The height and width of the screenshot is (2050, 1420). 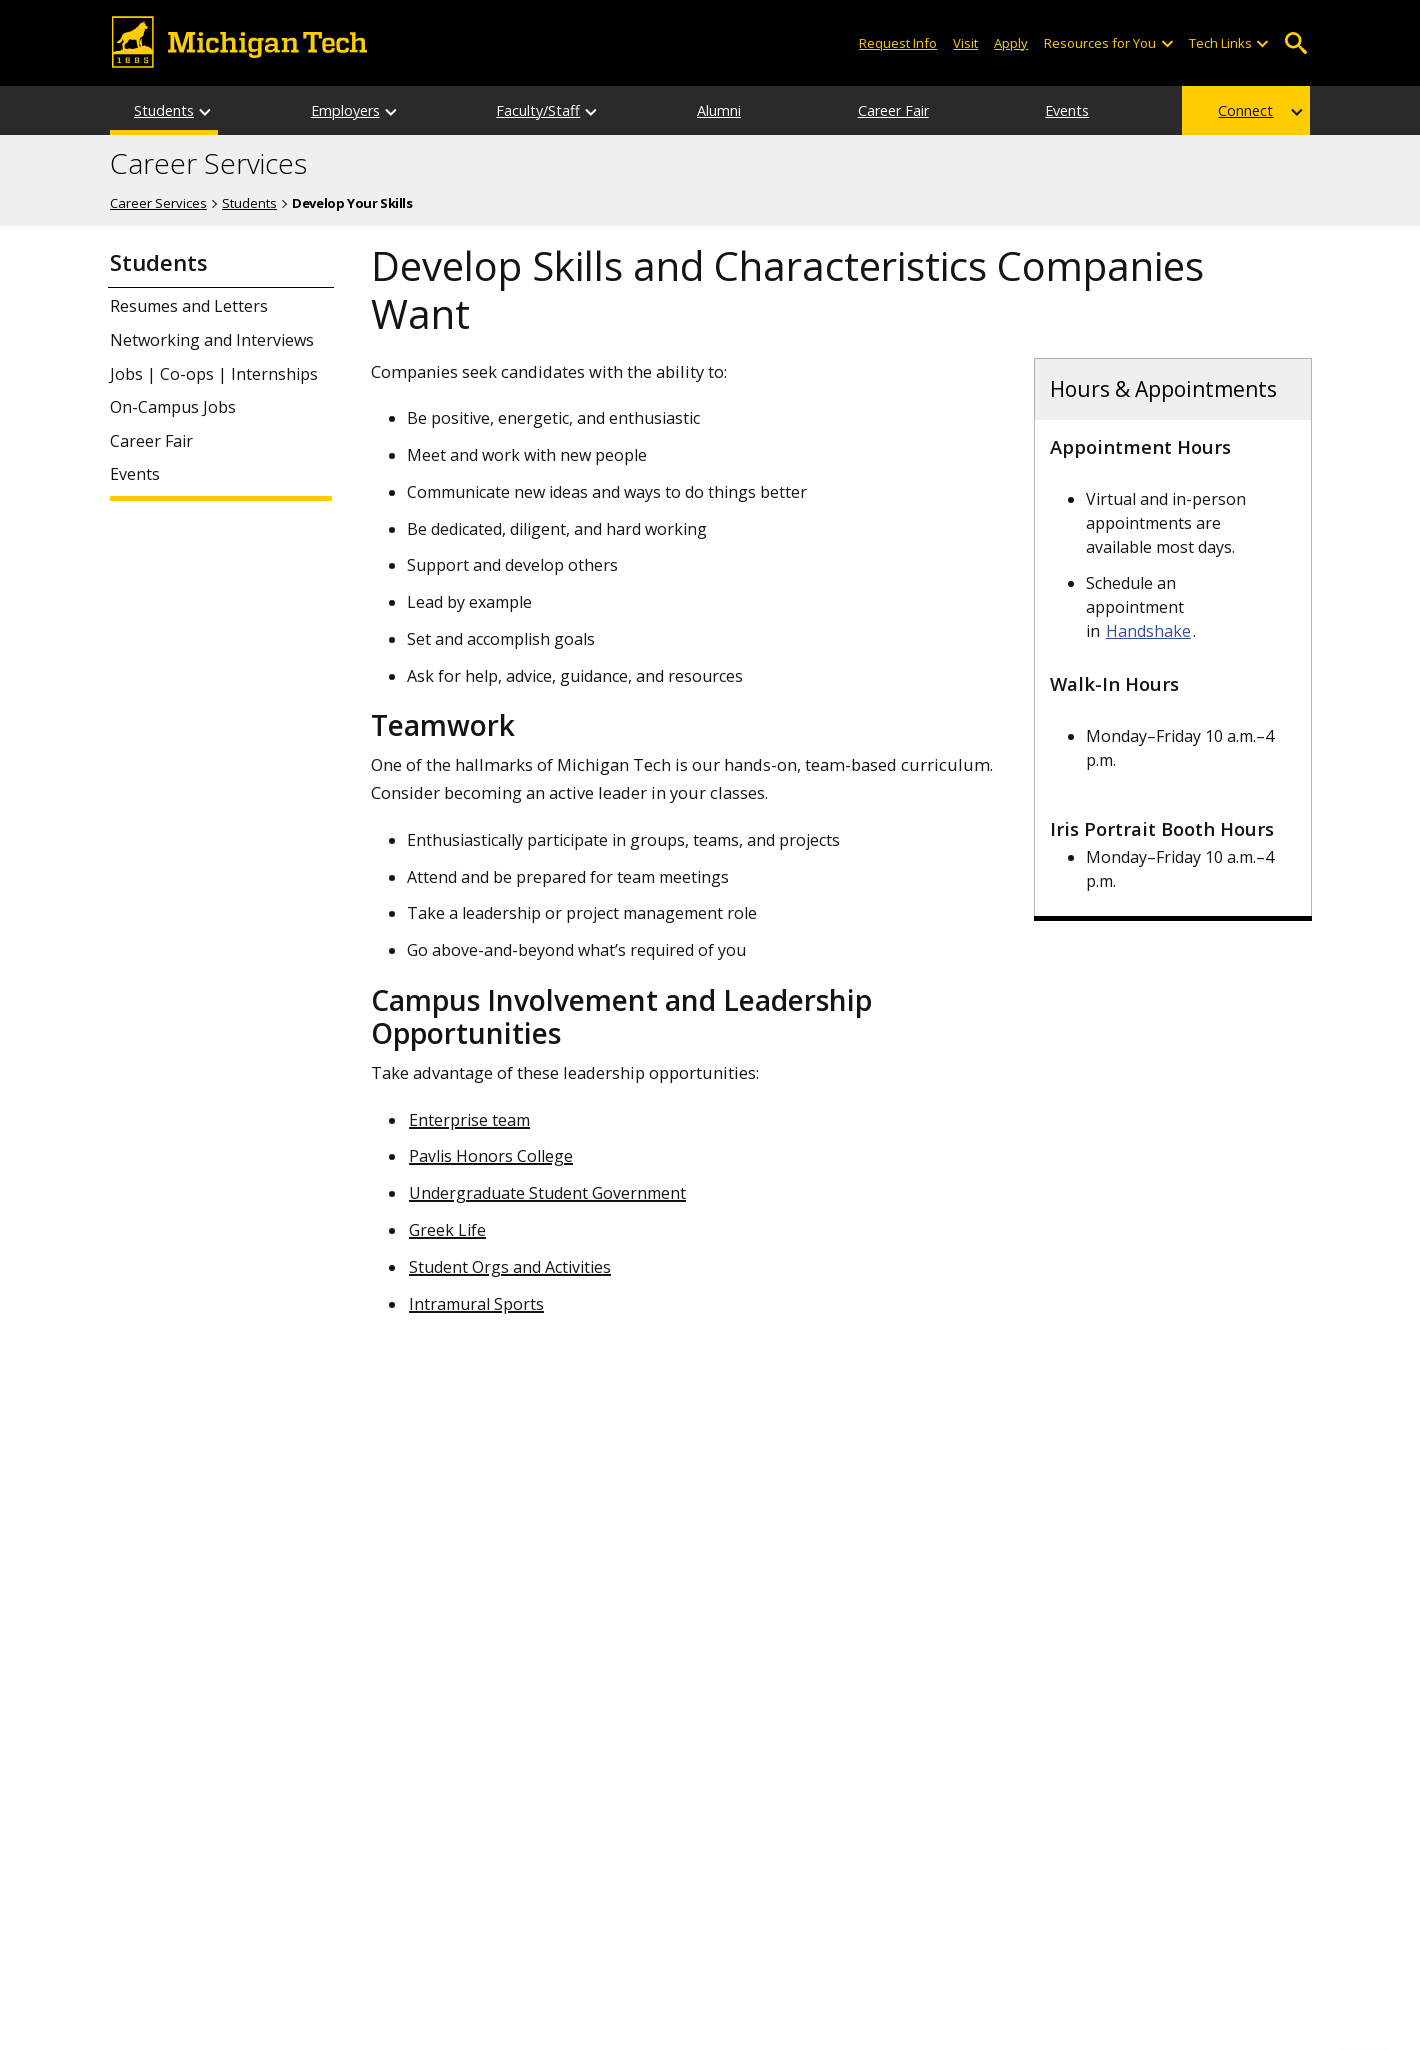 I want to click on Employers, so click(x=345, y=110).